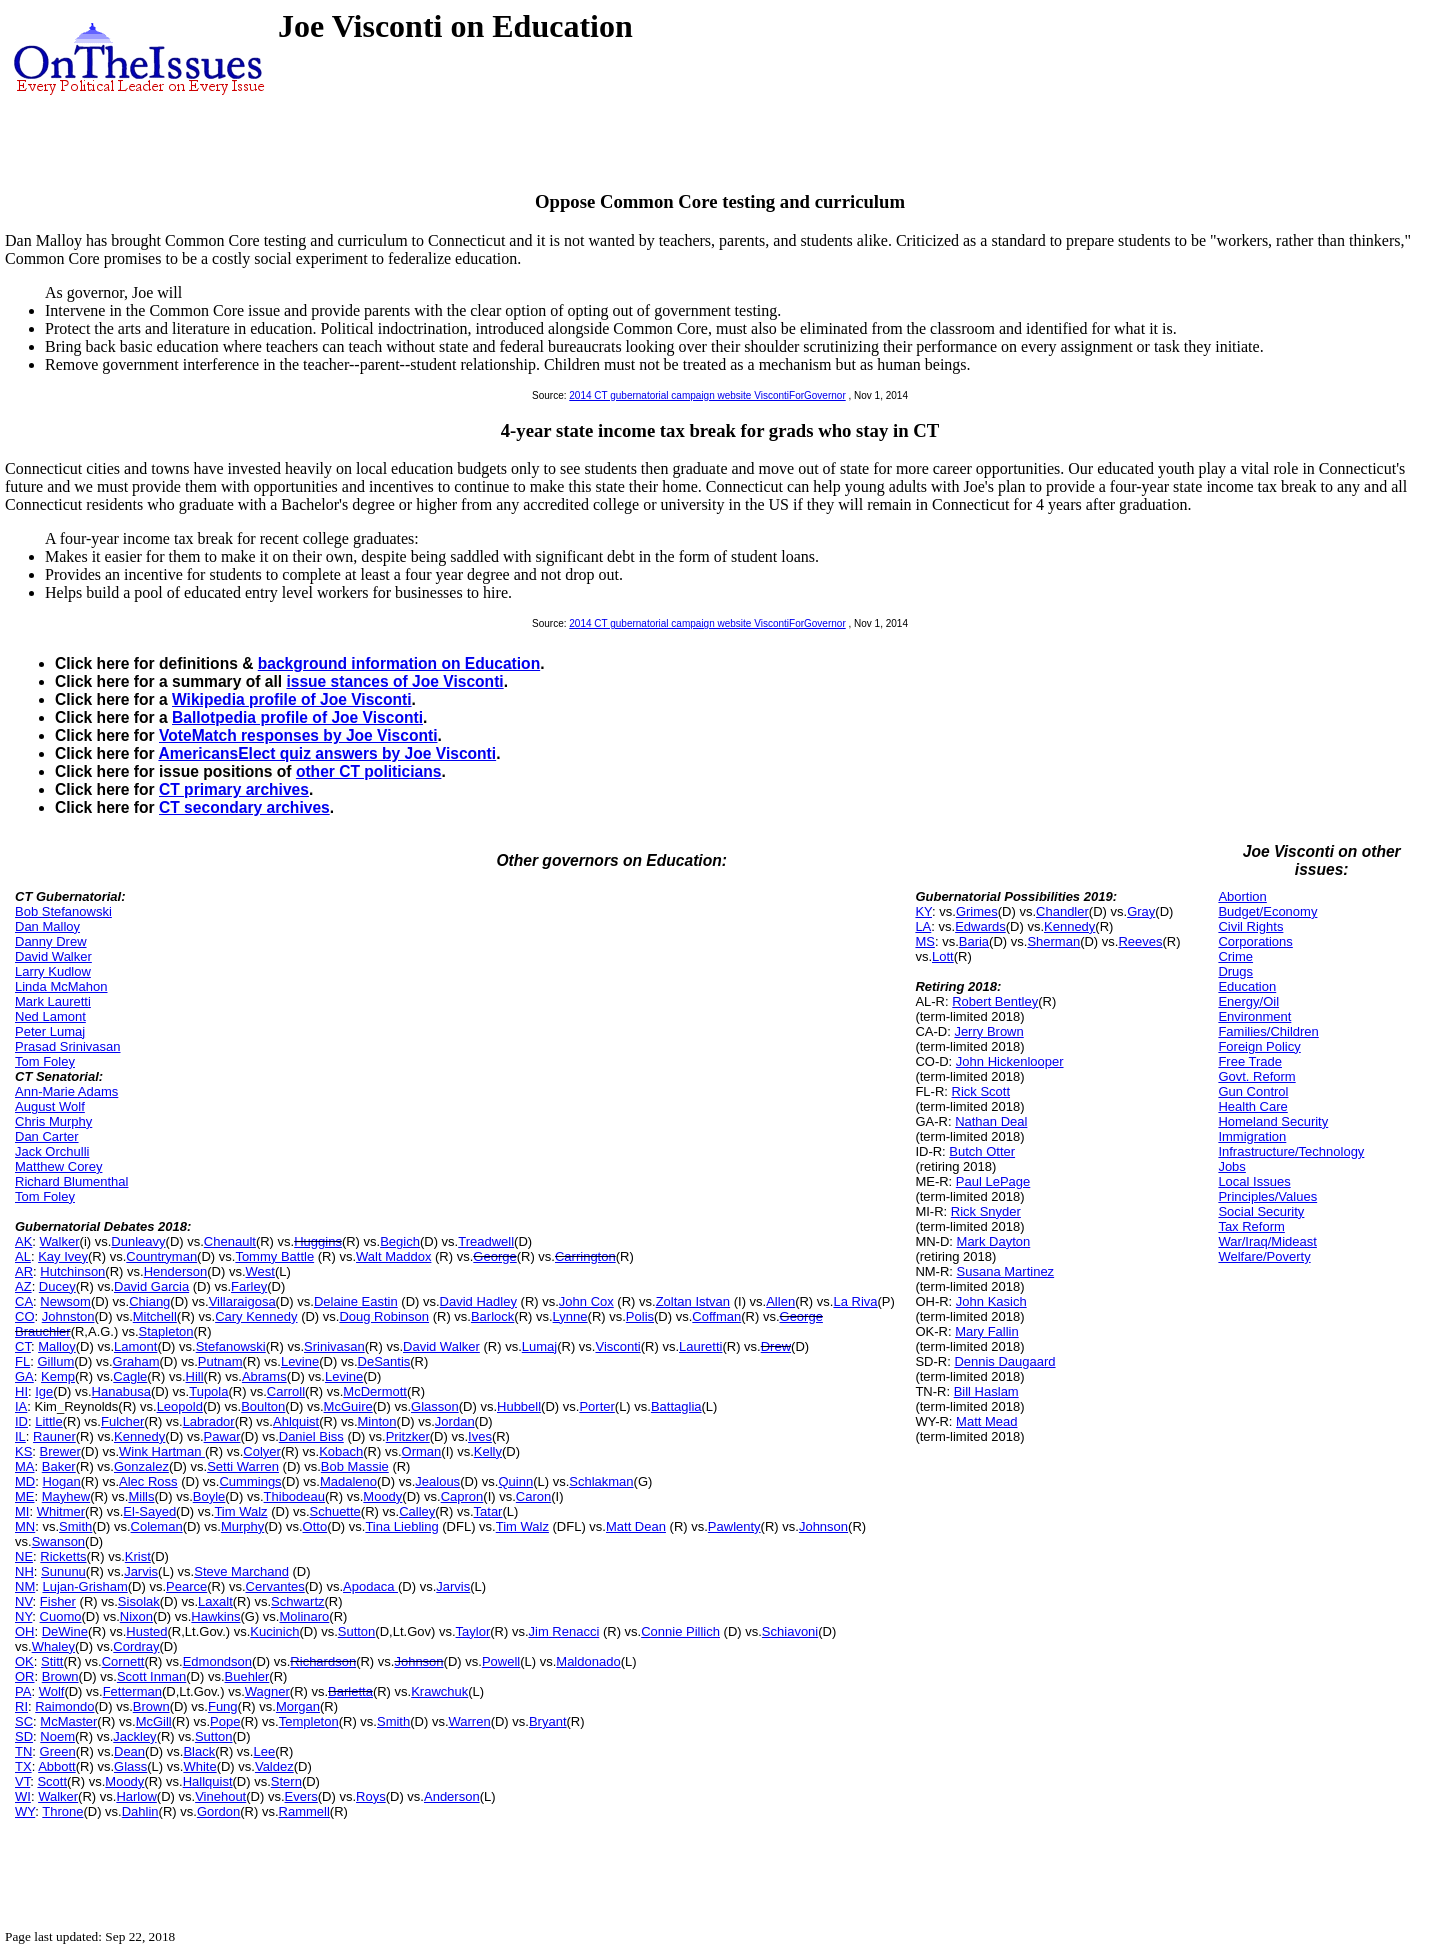 The height and width of the screenshot is (1950, 1440). What do you see at coordinates (1267, 911) in the screenshot?
I see `Budget/Economy` at bounding box center [1267, 911].